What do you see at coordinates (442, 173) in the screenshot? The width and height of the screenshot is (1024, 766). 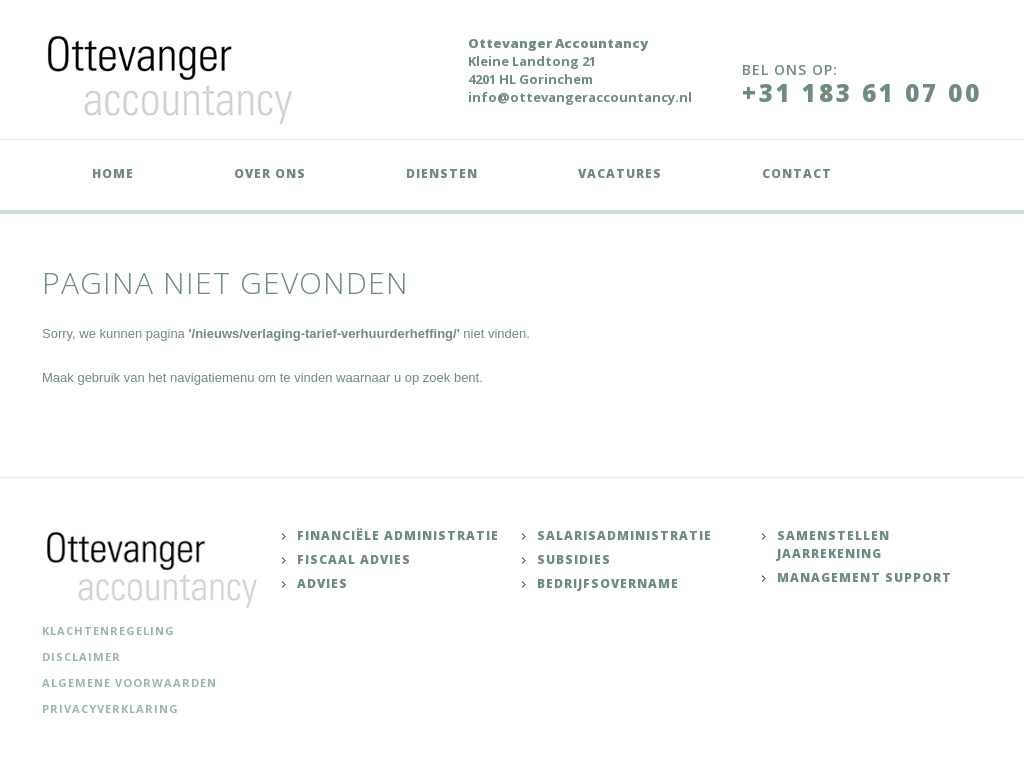 I see `Diensten` at bounding box center [442, 173].